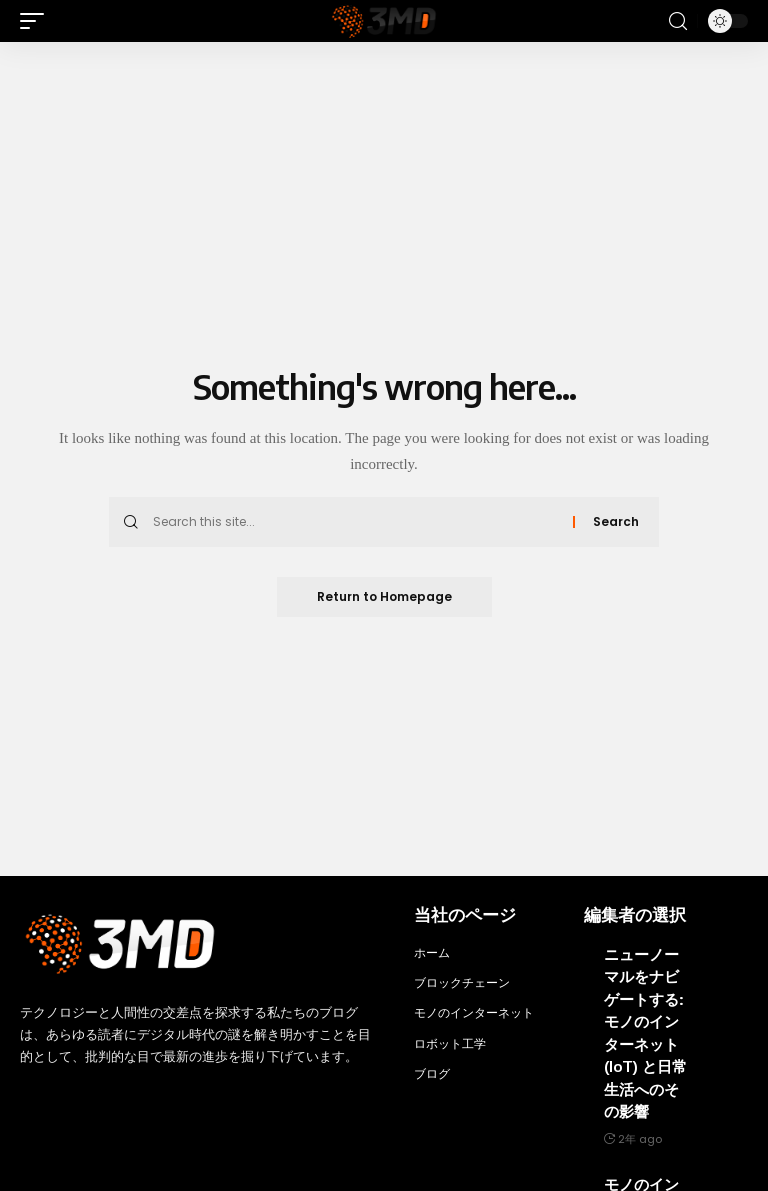 The width and height of the screenshot is (768, 1191). Describe the element at coordinates (384, 596) in the screenshot. I see `Return to Homepage` at that location.